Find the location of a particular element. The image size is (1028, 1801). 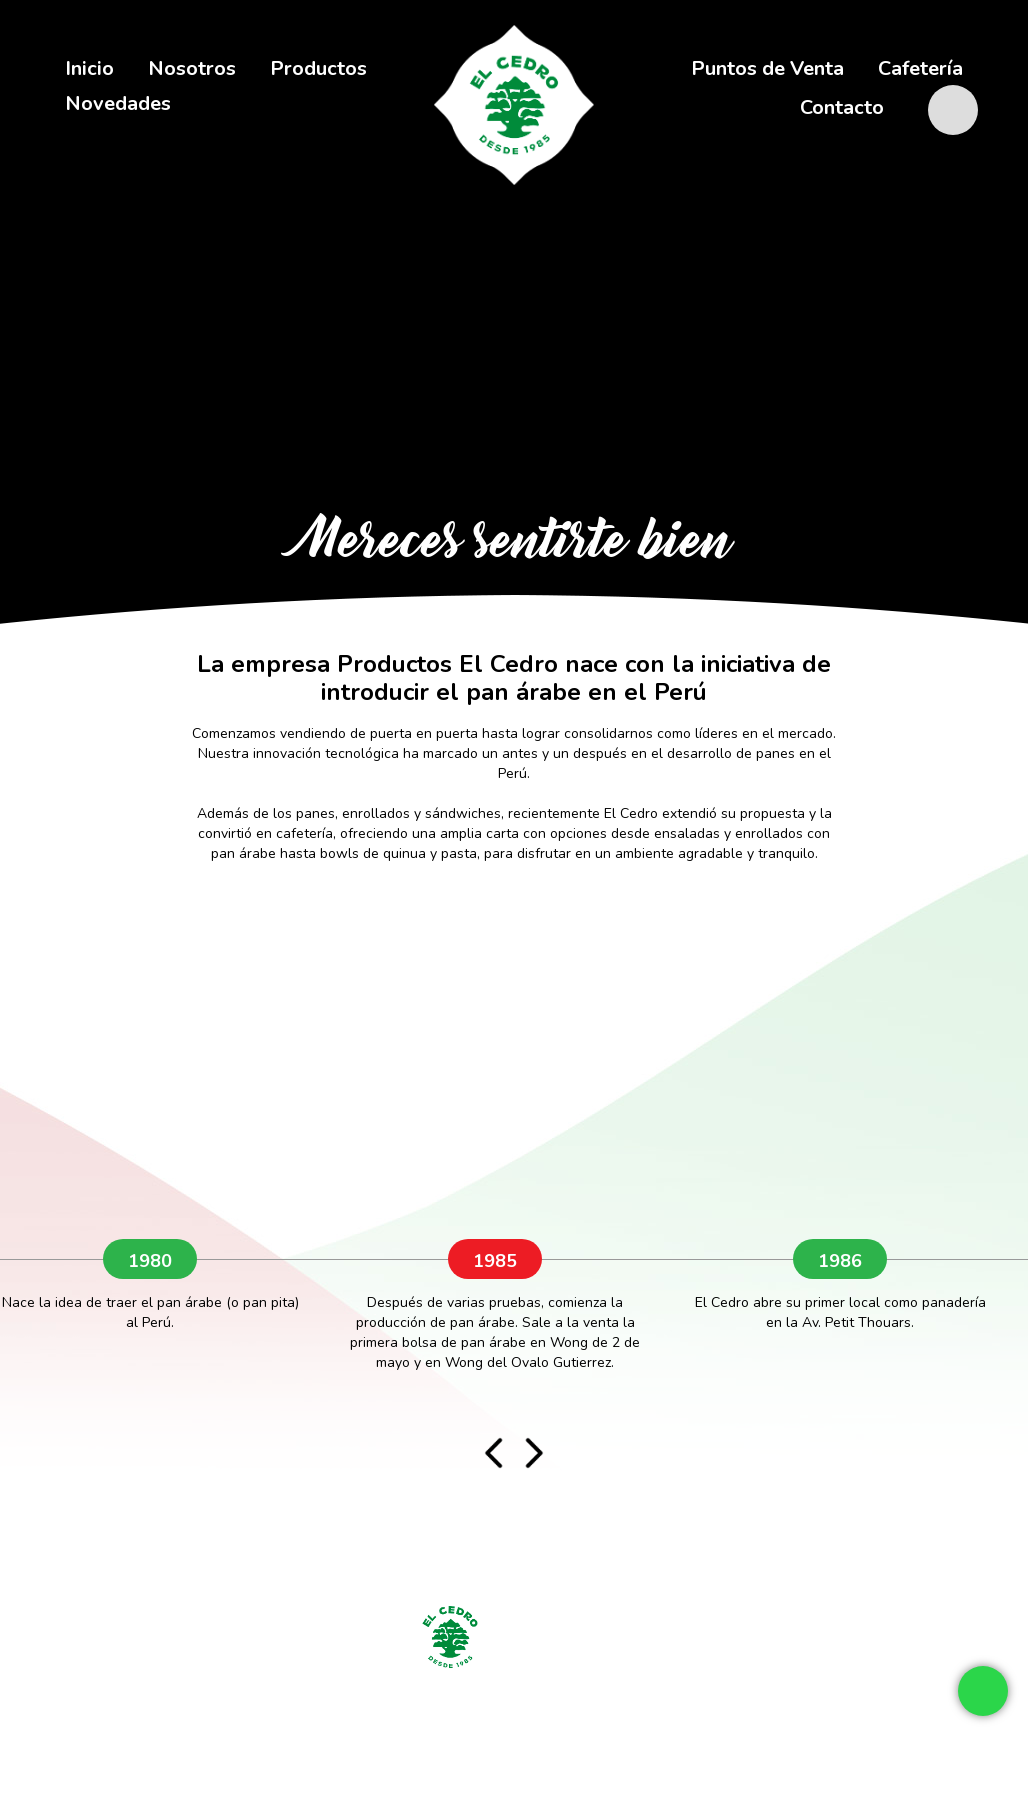

Nosotros is located at coordinates (192, 68).